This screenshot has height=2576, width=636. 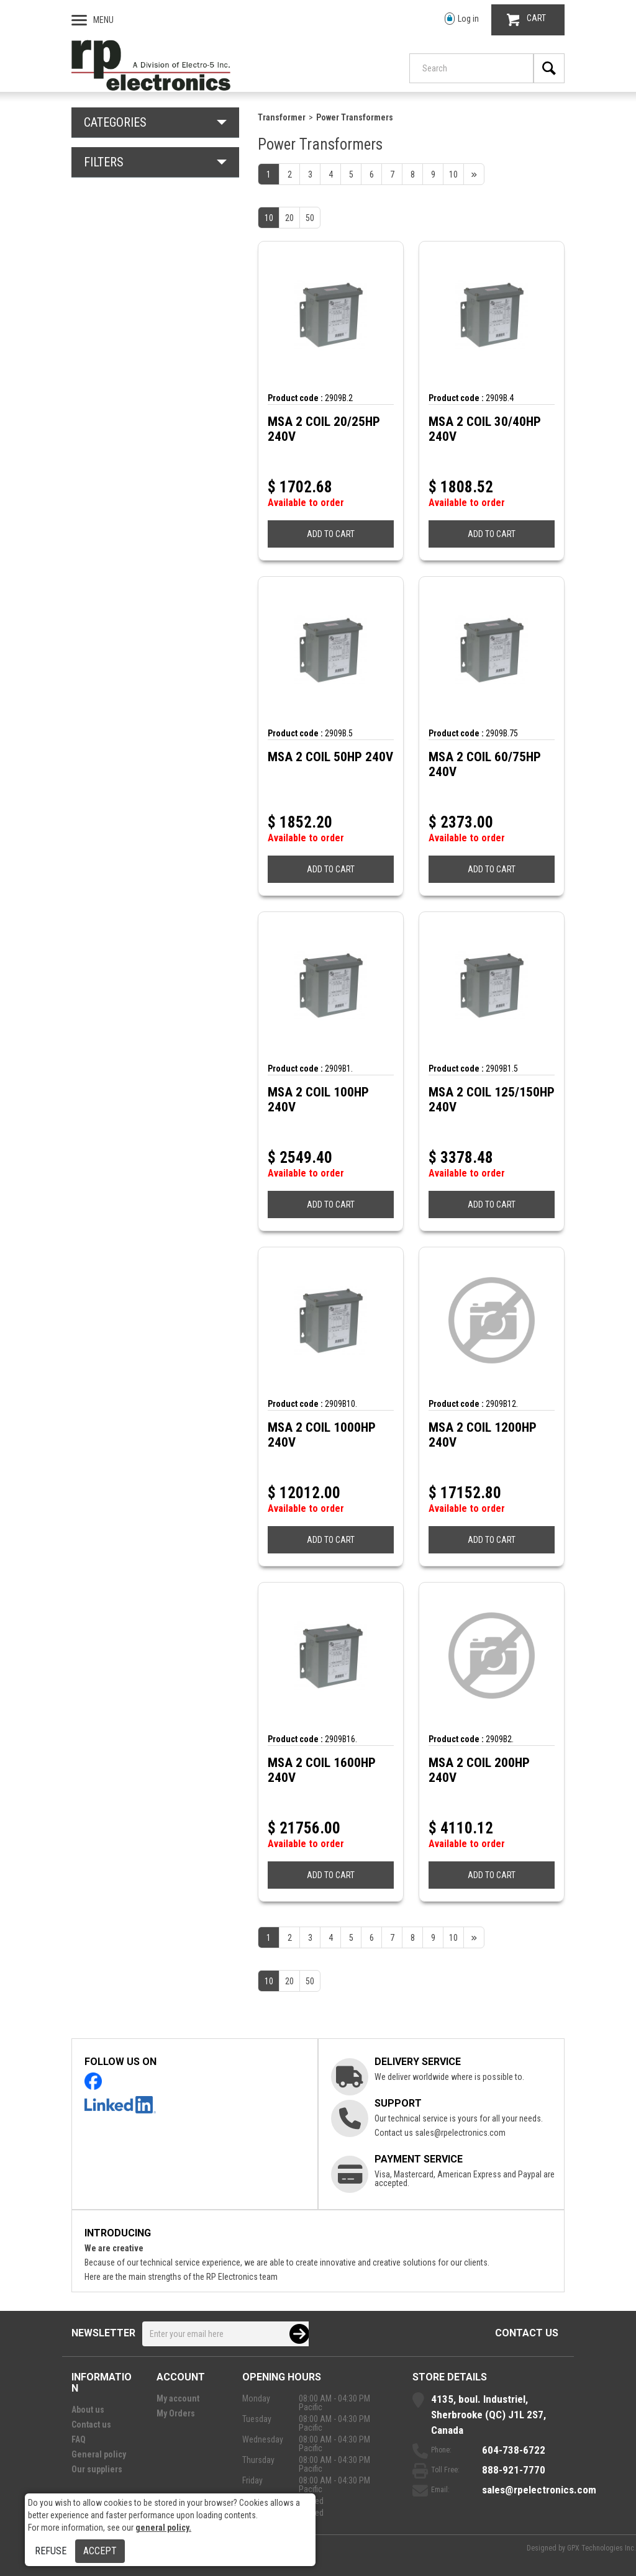 What do you see at coordinates (269, 218) in the screenshot?
I see `10` at bounding box center [269, 218].